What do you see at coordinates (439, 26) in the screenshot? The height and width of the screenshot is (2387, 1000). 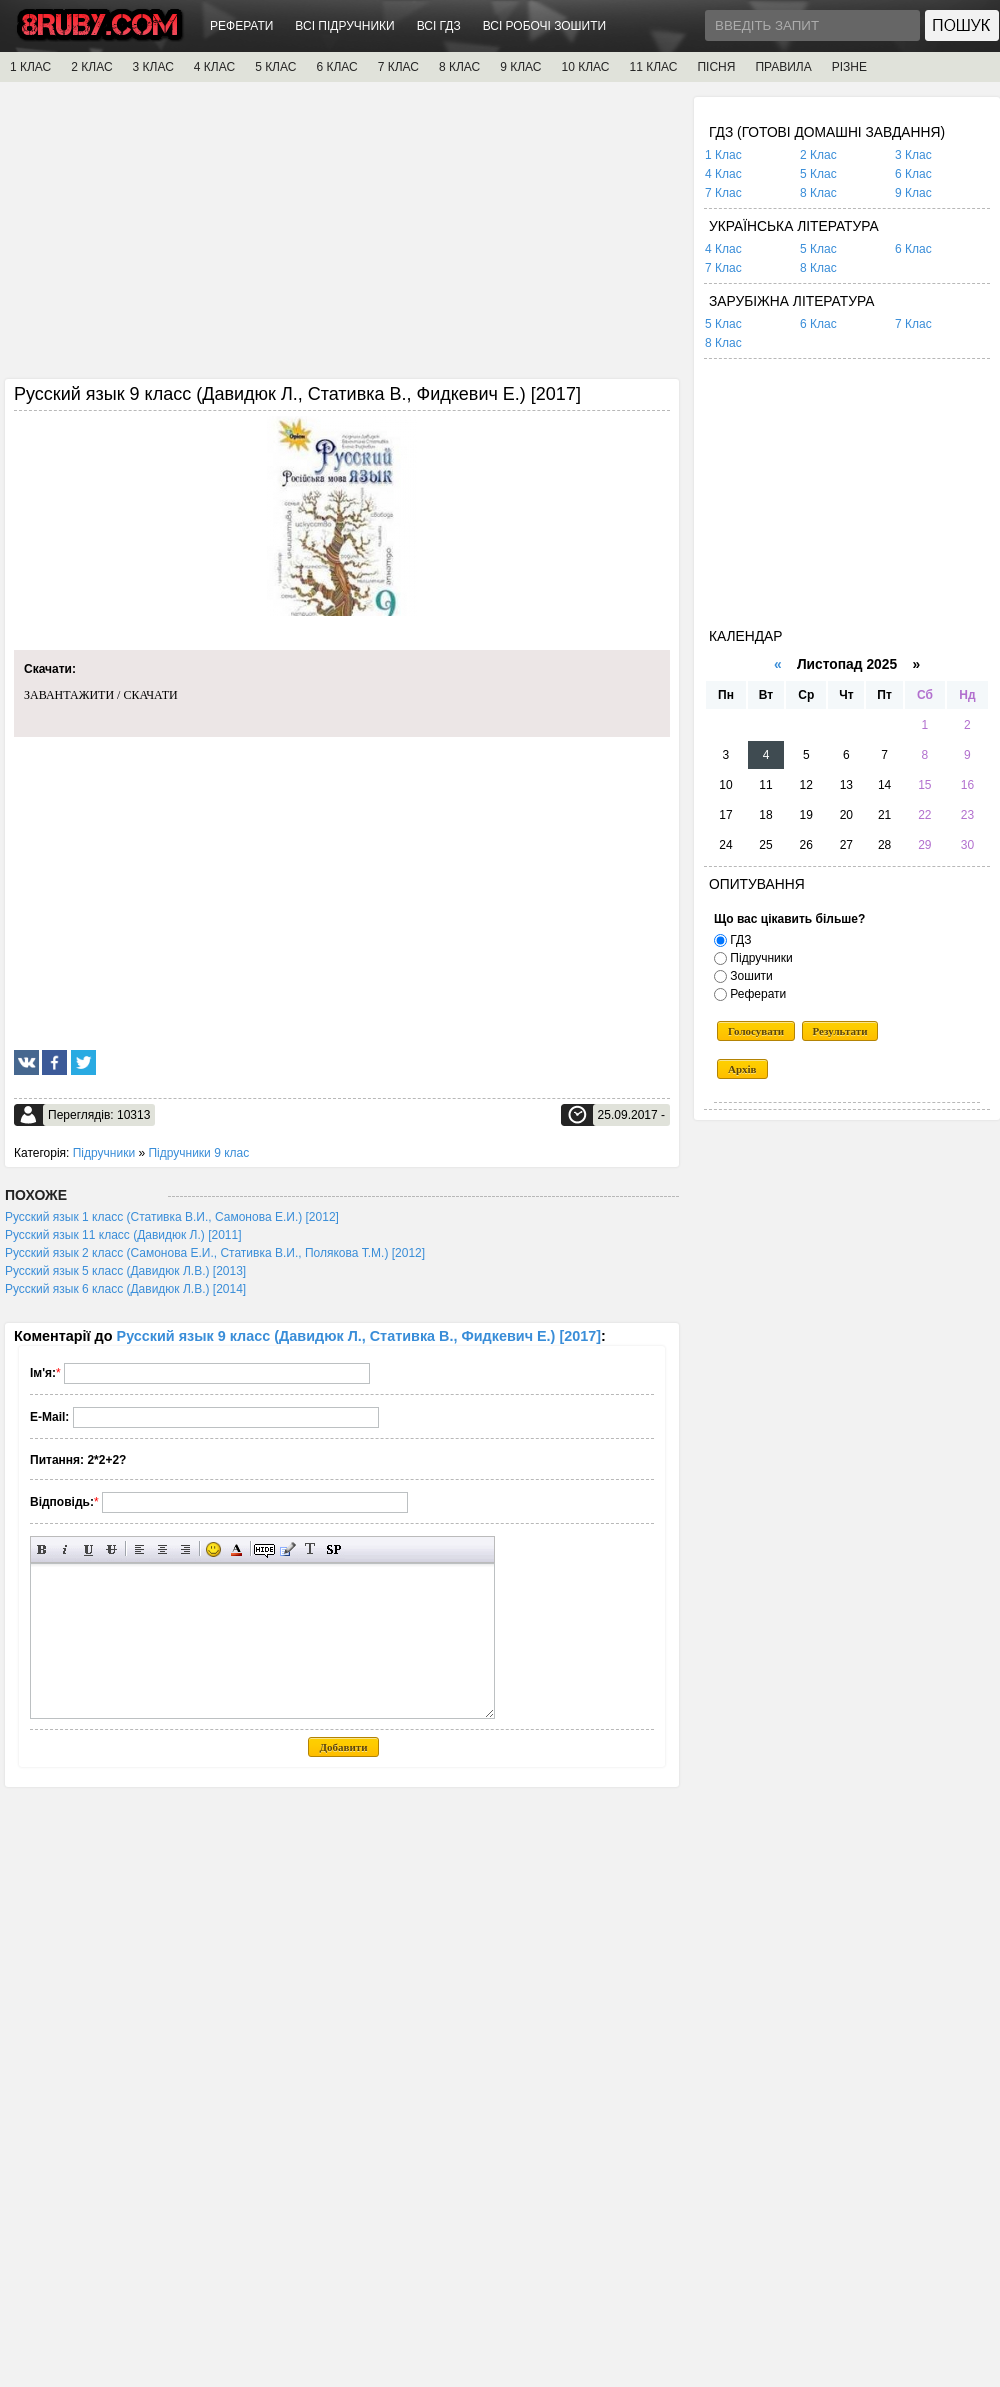 I see `ВСІ ГДЗ` at bounding box center [439, 26].